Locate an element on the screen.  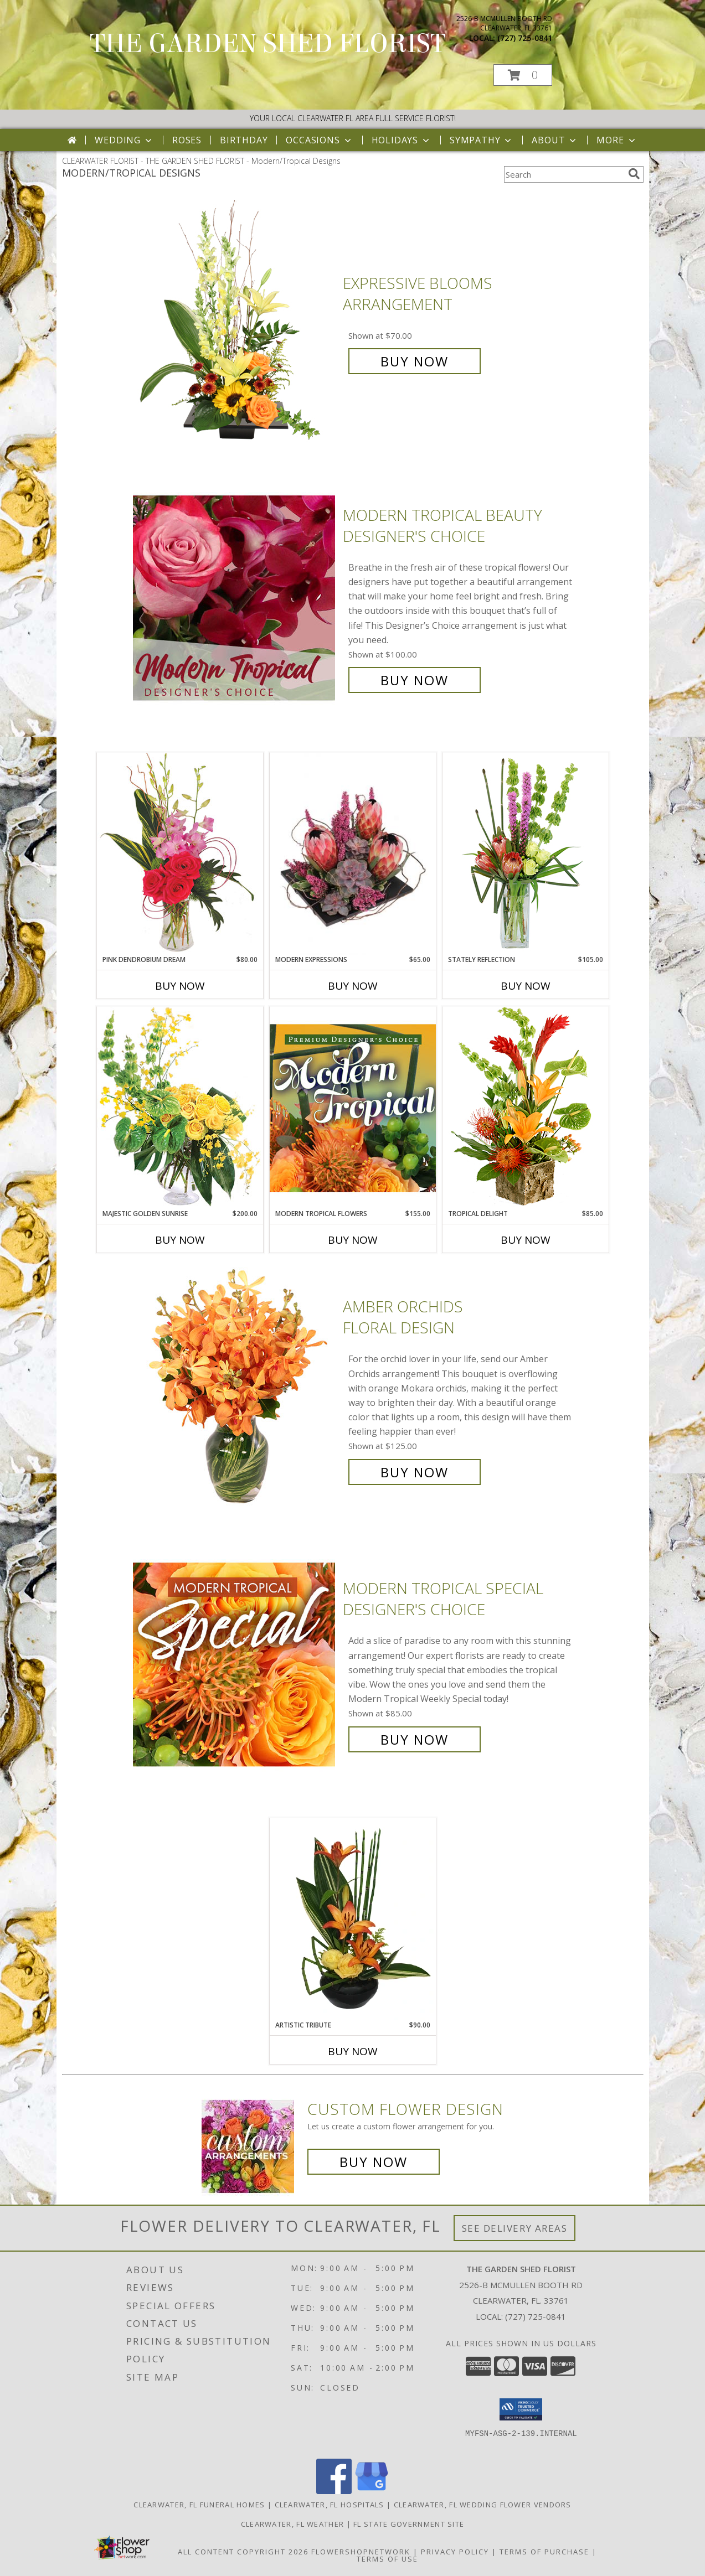
See Delivery Areas [See Where We Deliver] is located at coordinates (515, 2228).